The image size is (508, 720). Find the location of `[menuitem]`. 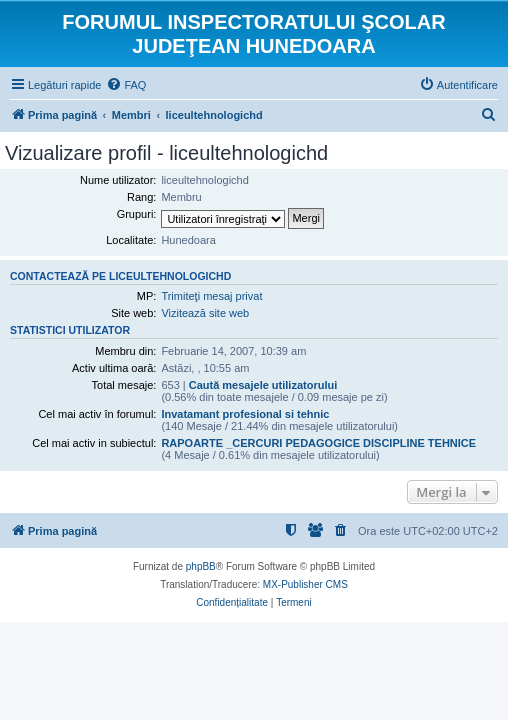

[menuitem] is located at coordinates (126, 85).